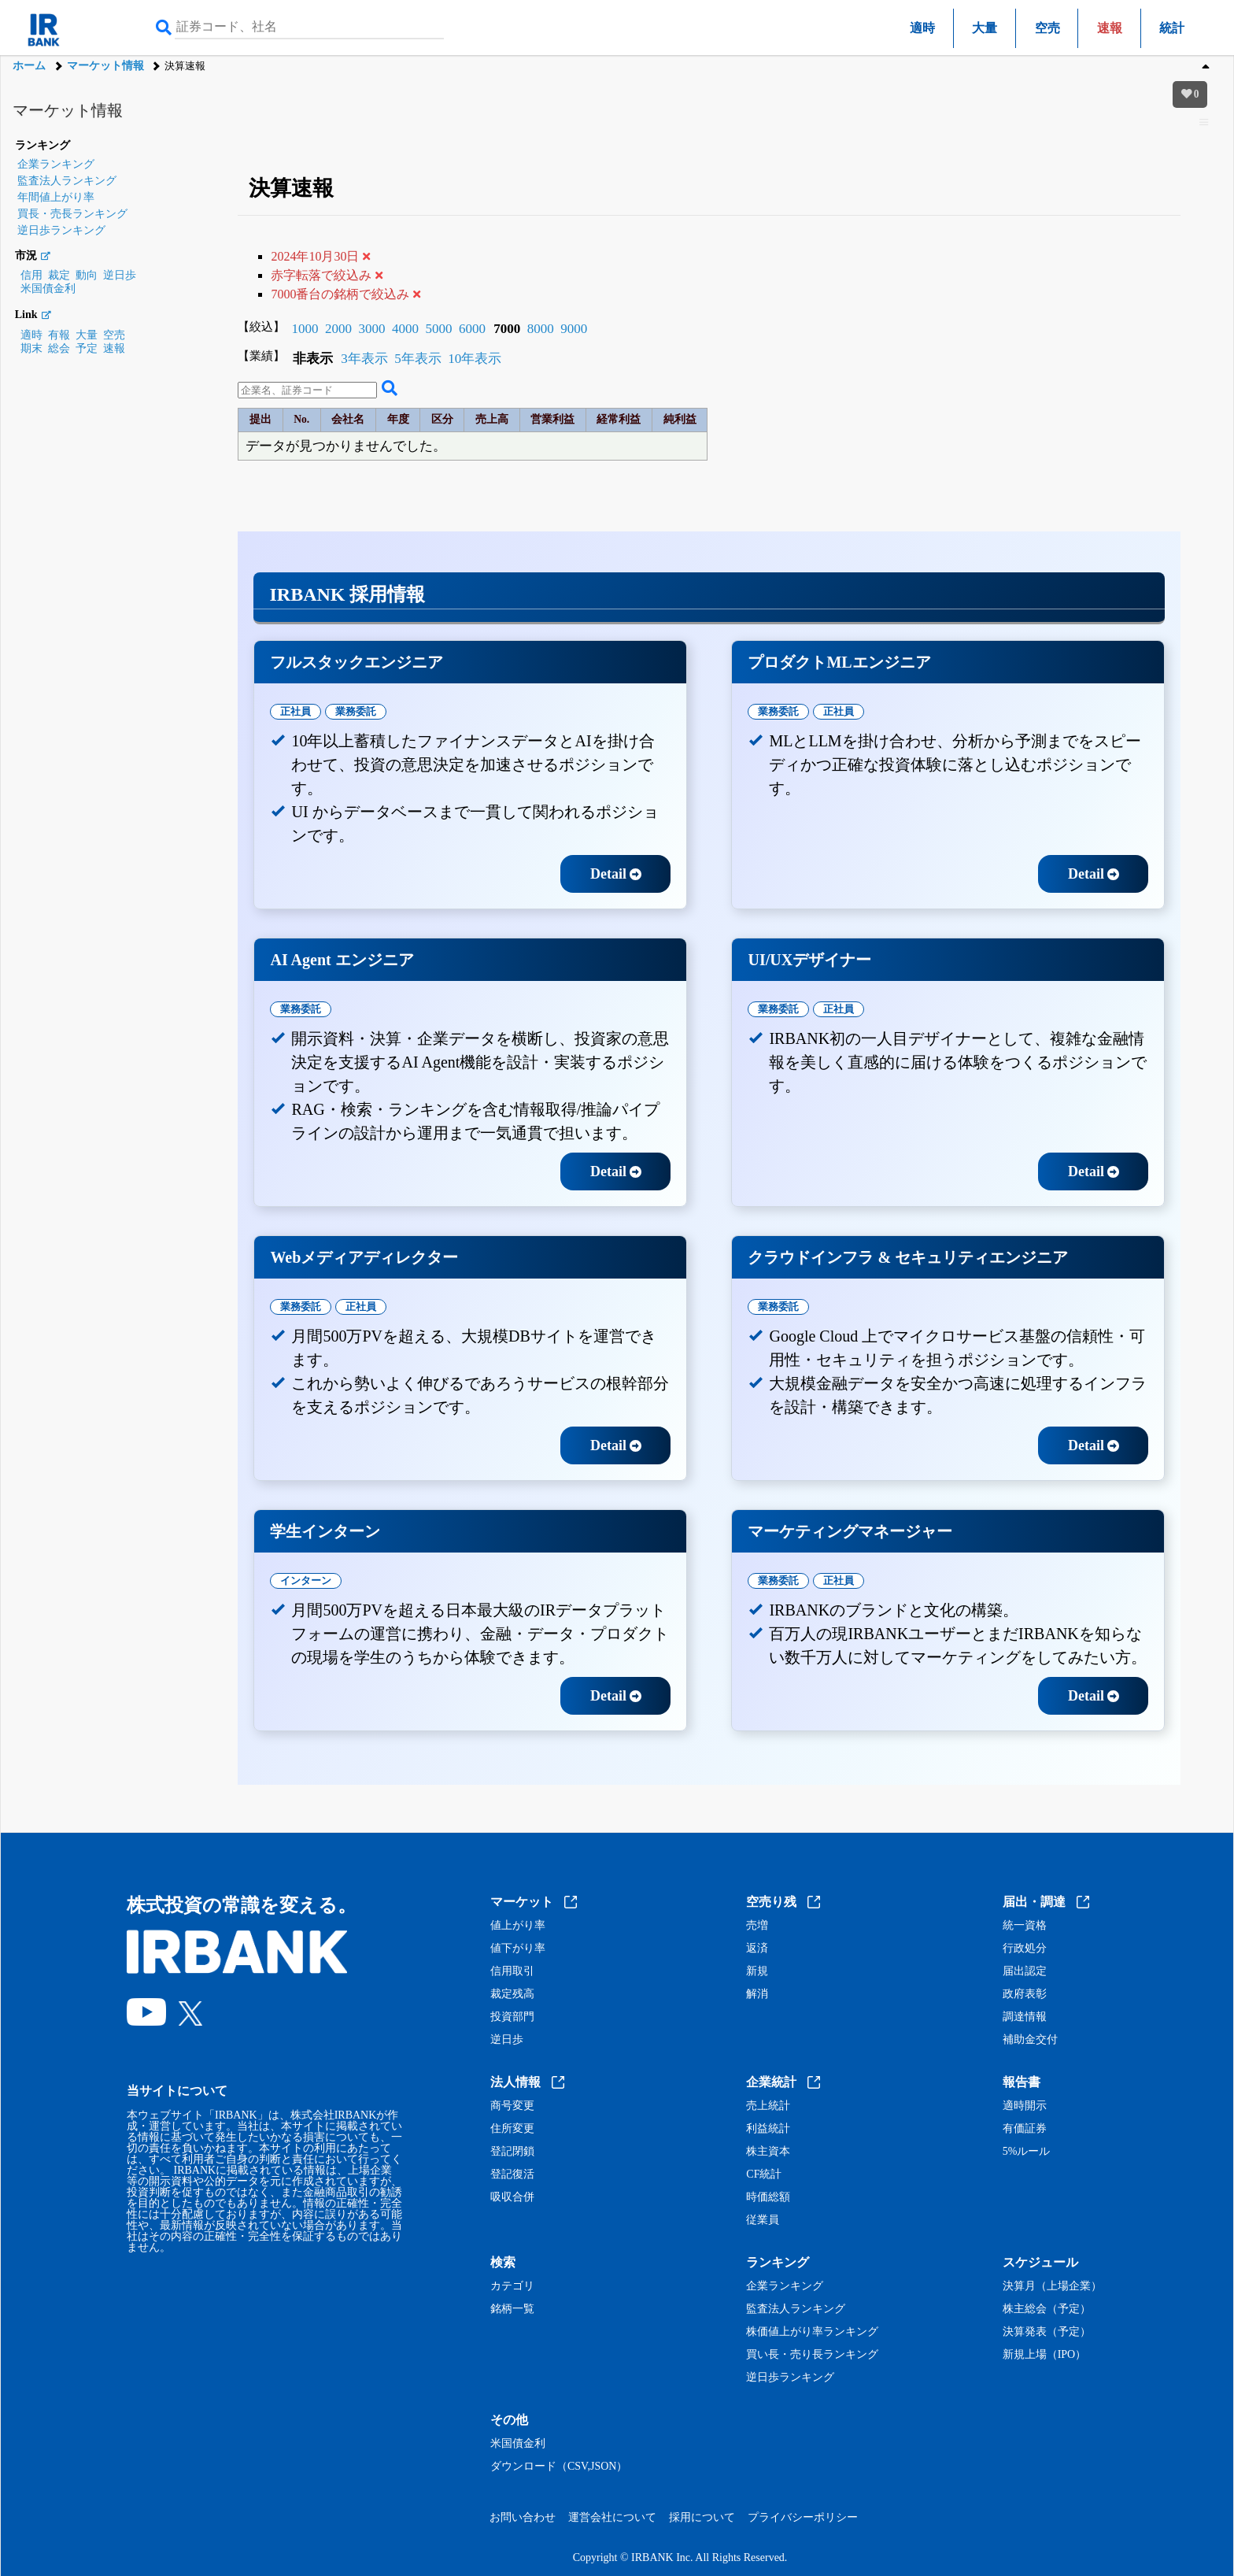 This screenshot has height=2576, width=1234. What do you see at coordinates (803, 2517) in the screenshot?
I see `プライバシーポリシー` at bounding box center [803, 2517].